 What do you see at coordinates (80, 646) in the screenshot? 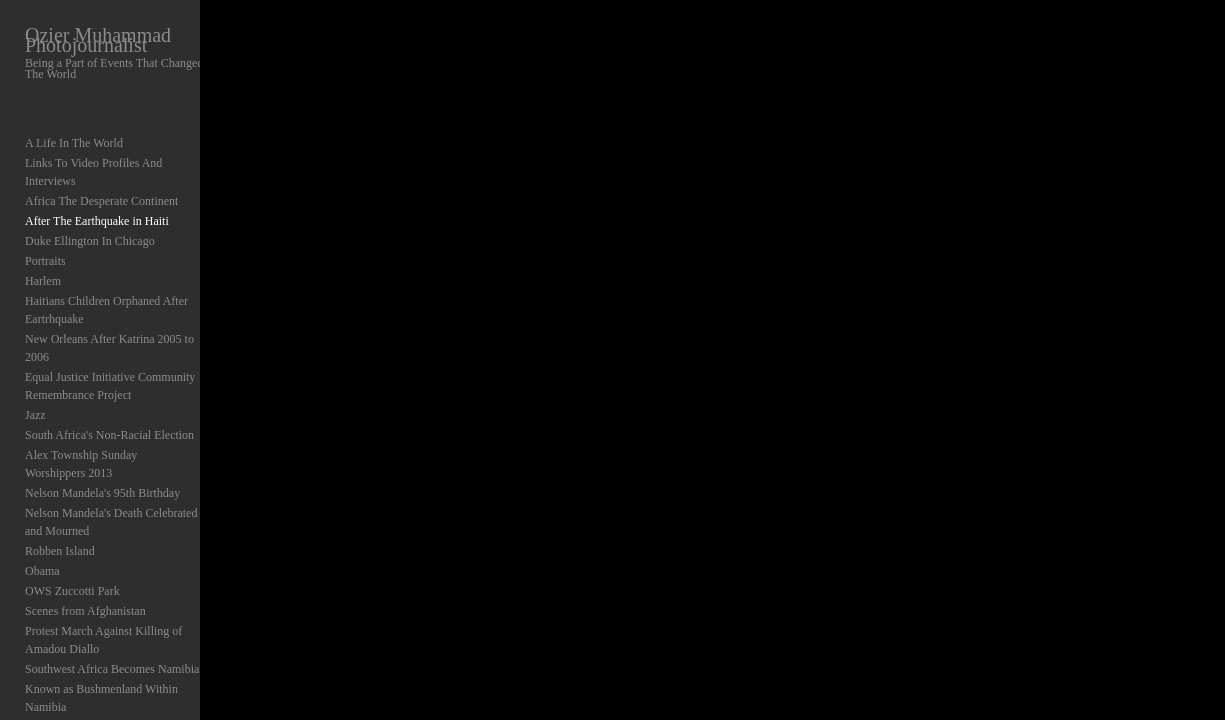
I see `NATO Protest Chicago` at bounding box center [80, 646].